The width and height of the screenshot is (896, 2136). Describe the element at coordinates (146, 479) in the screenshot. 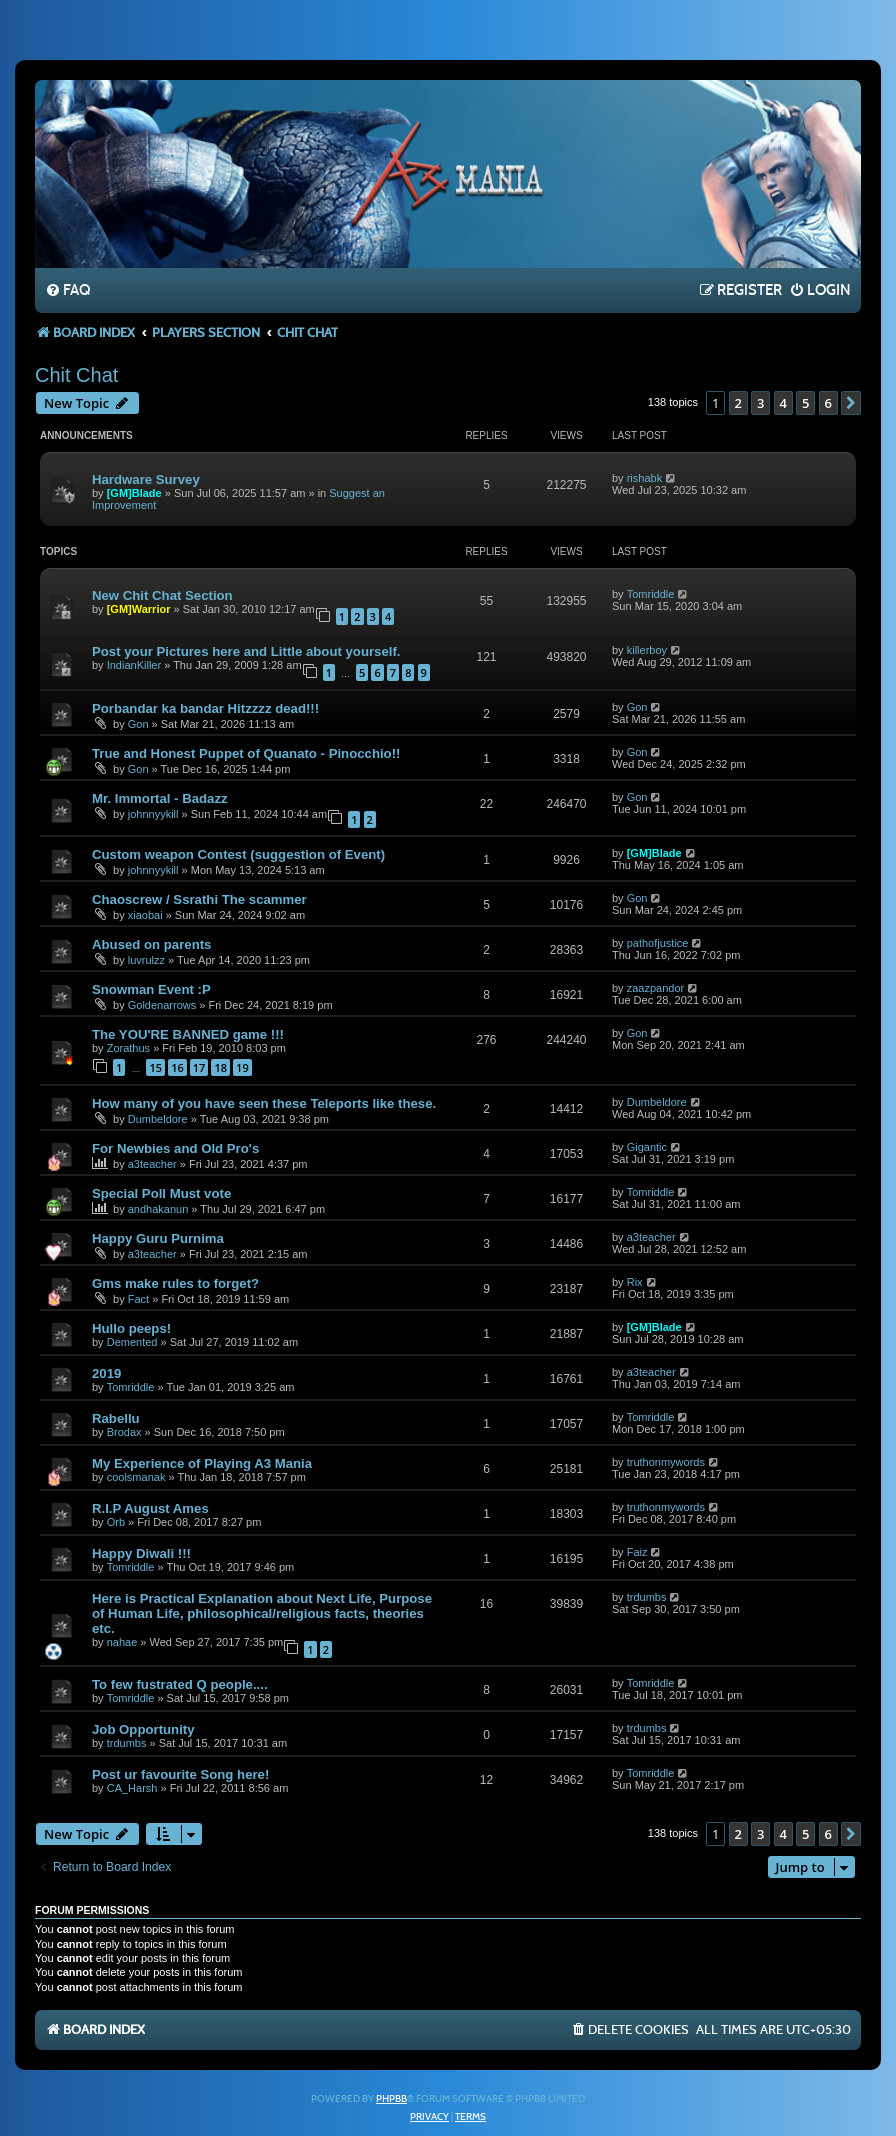

I see `Hardware Survey` at that location.